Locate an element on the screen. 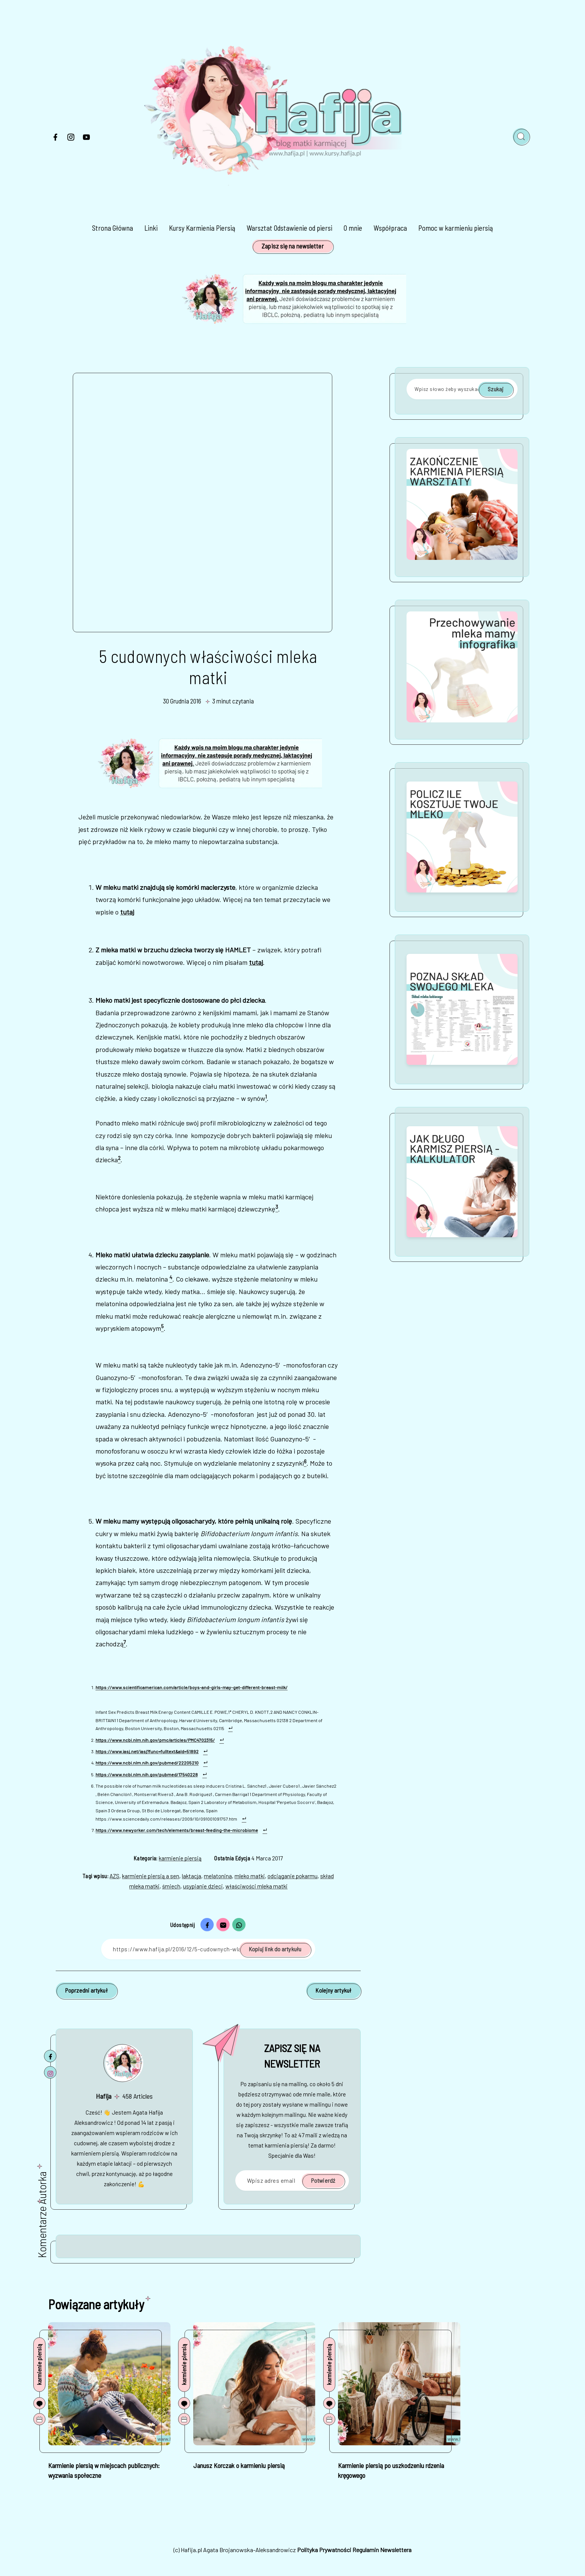  laktacja is located at coordinates (191, 1876).